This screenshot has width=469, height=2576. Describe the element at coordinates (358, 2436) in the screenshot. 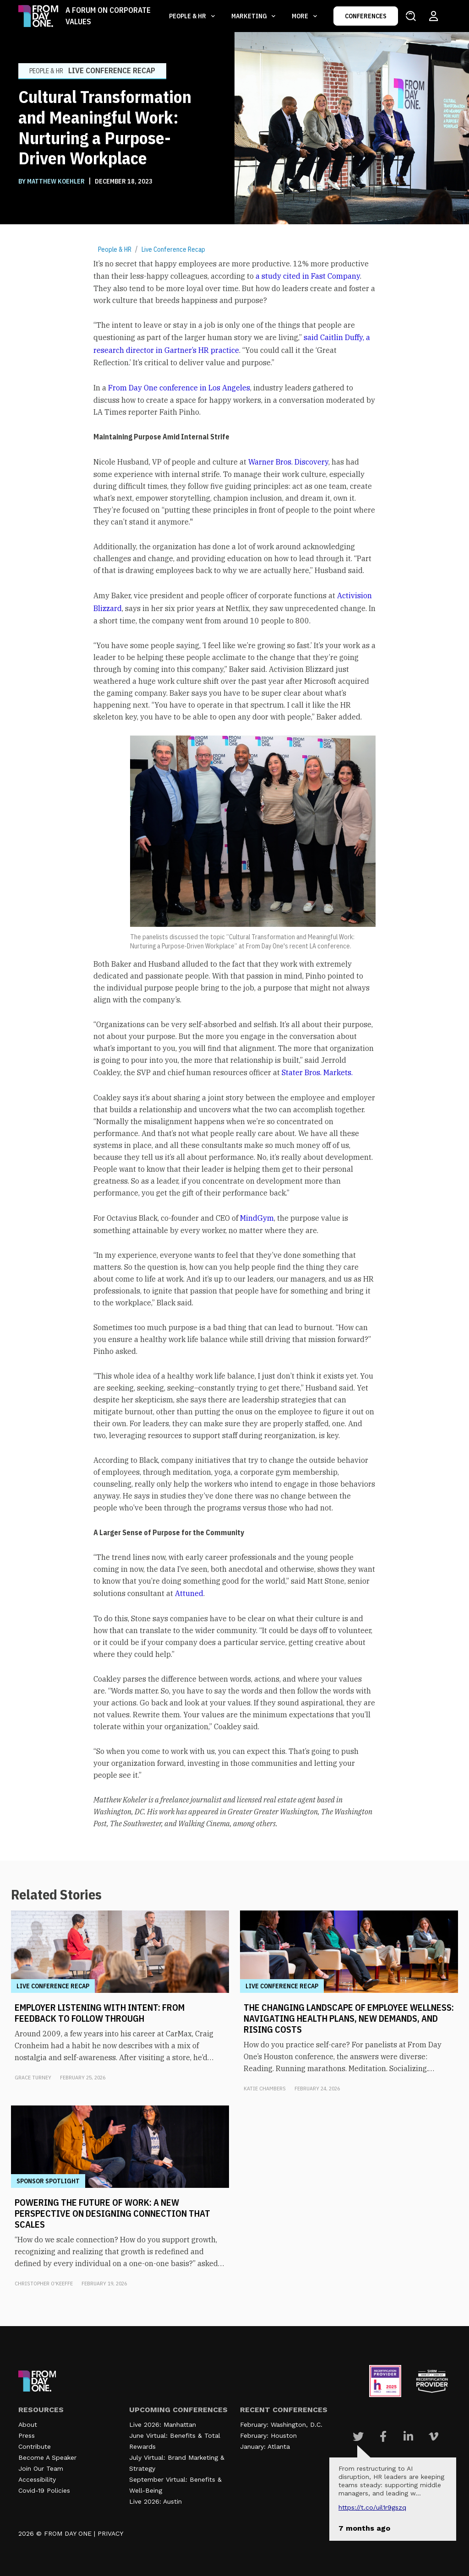

I see `[Visit Our Twitter page]` at that location.